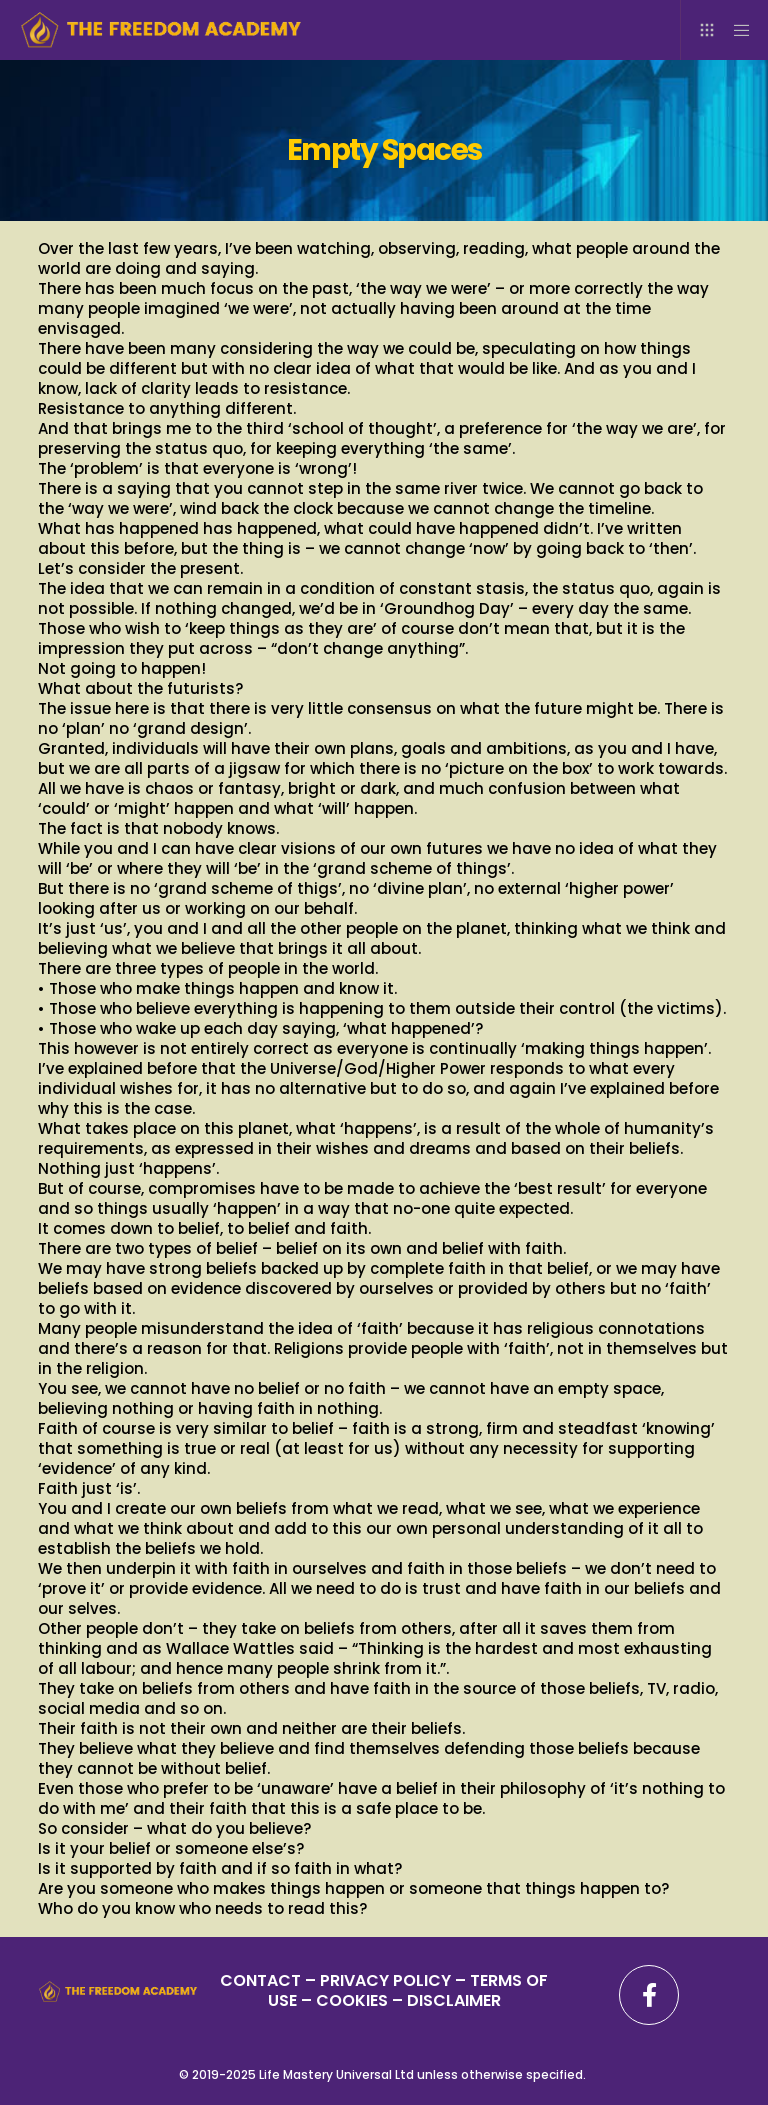  Describe the element at coordinates (352, 2000) in the screenshot. I see `– COOKIES –` at that location.